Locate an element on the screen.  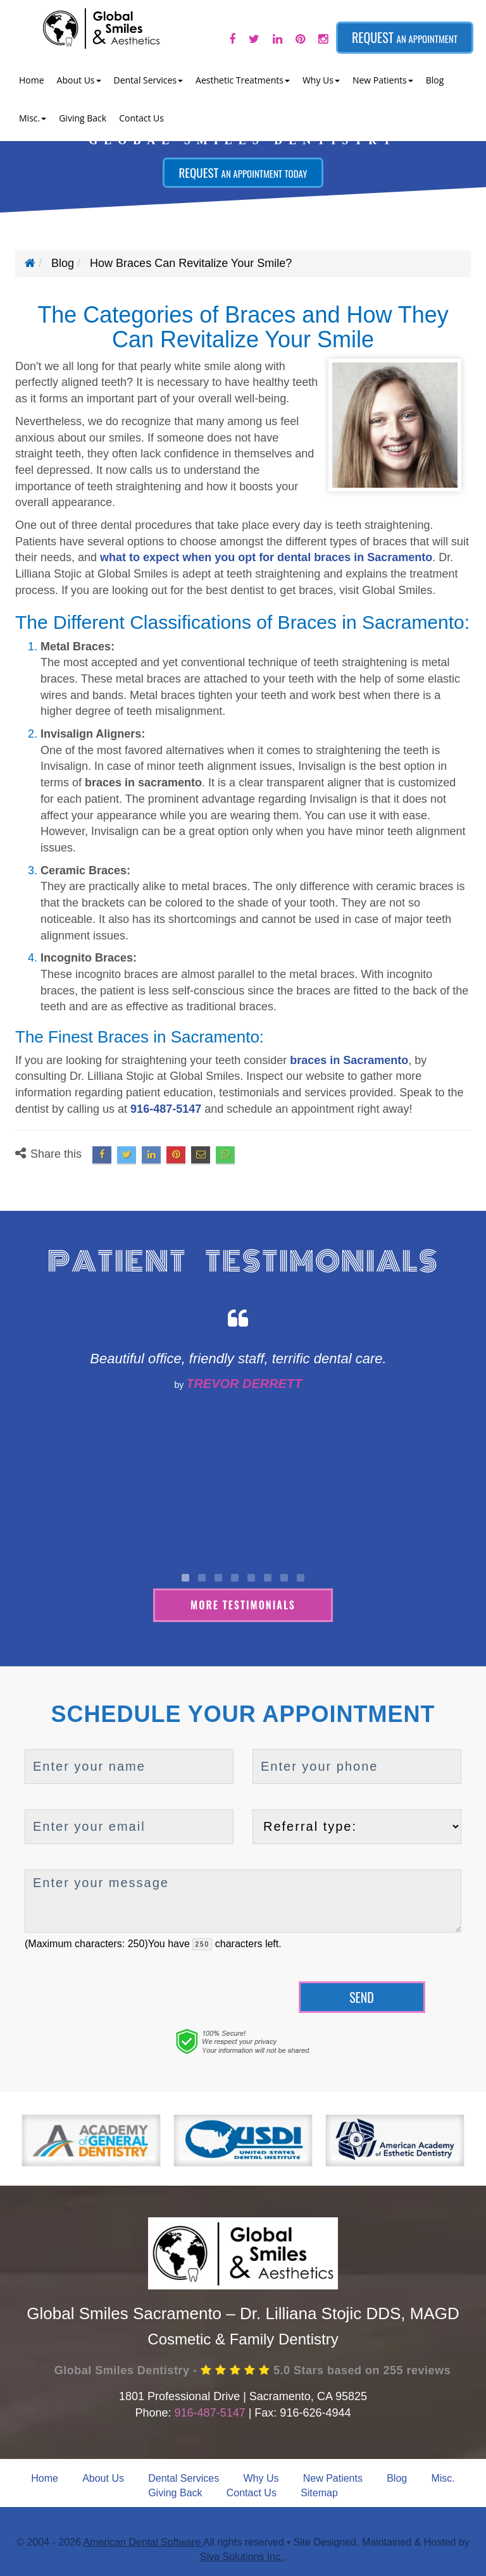
[countdown] is located at coordinates (202, 1943).